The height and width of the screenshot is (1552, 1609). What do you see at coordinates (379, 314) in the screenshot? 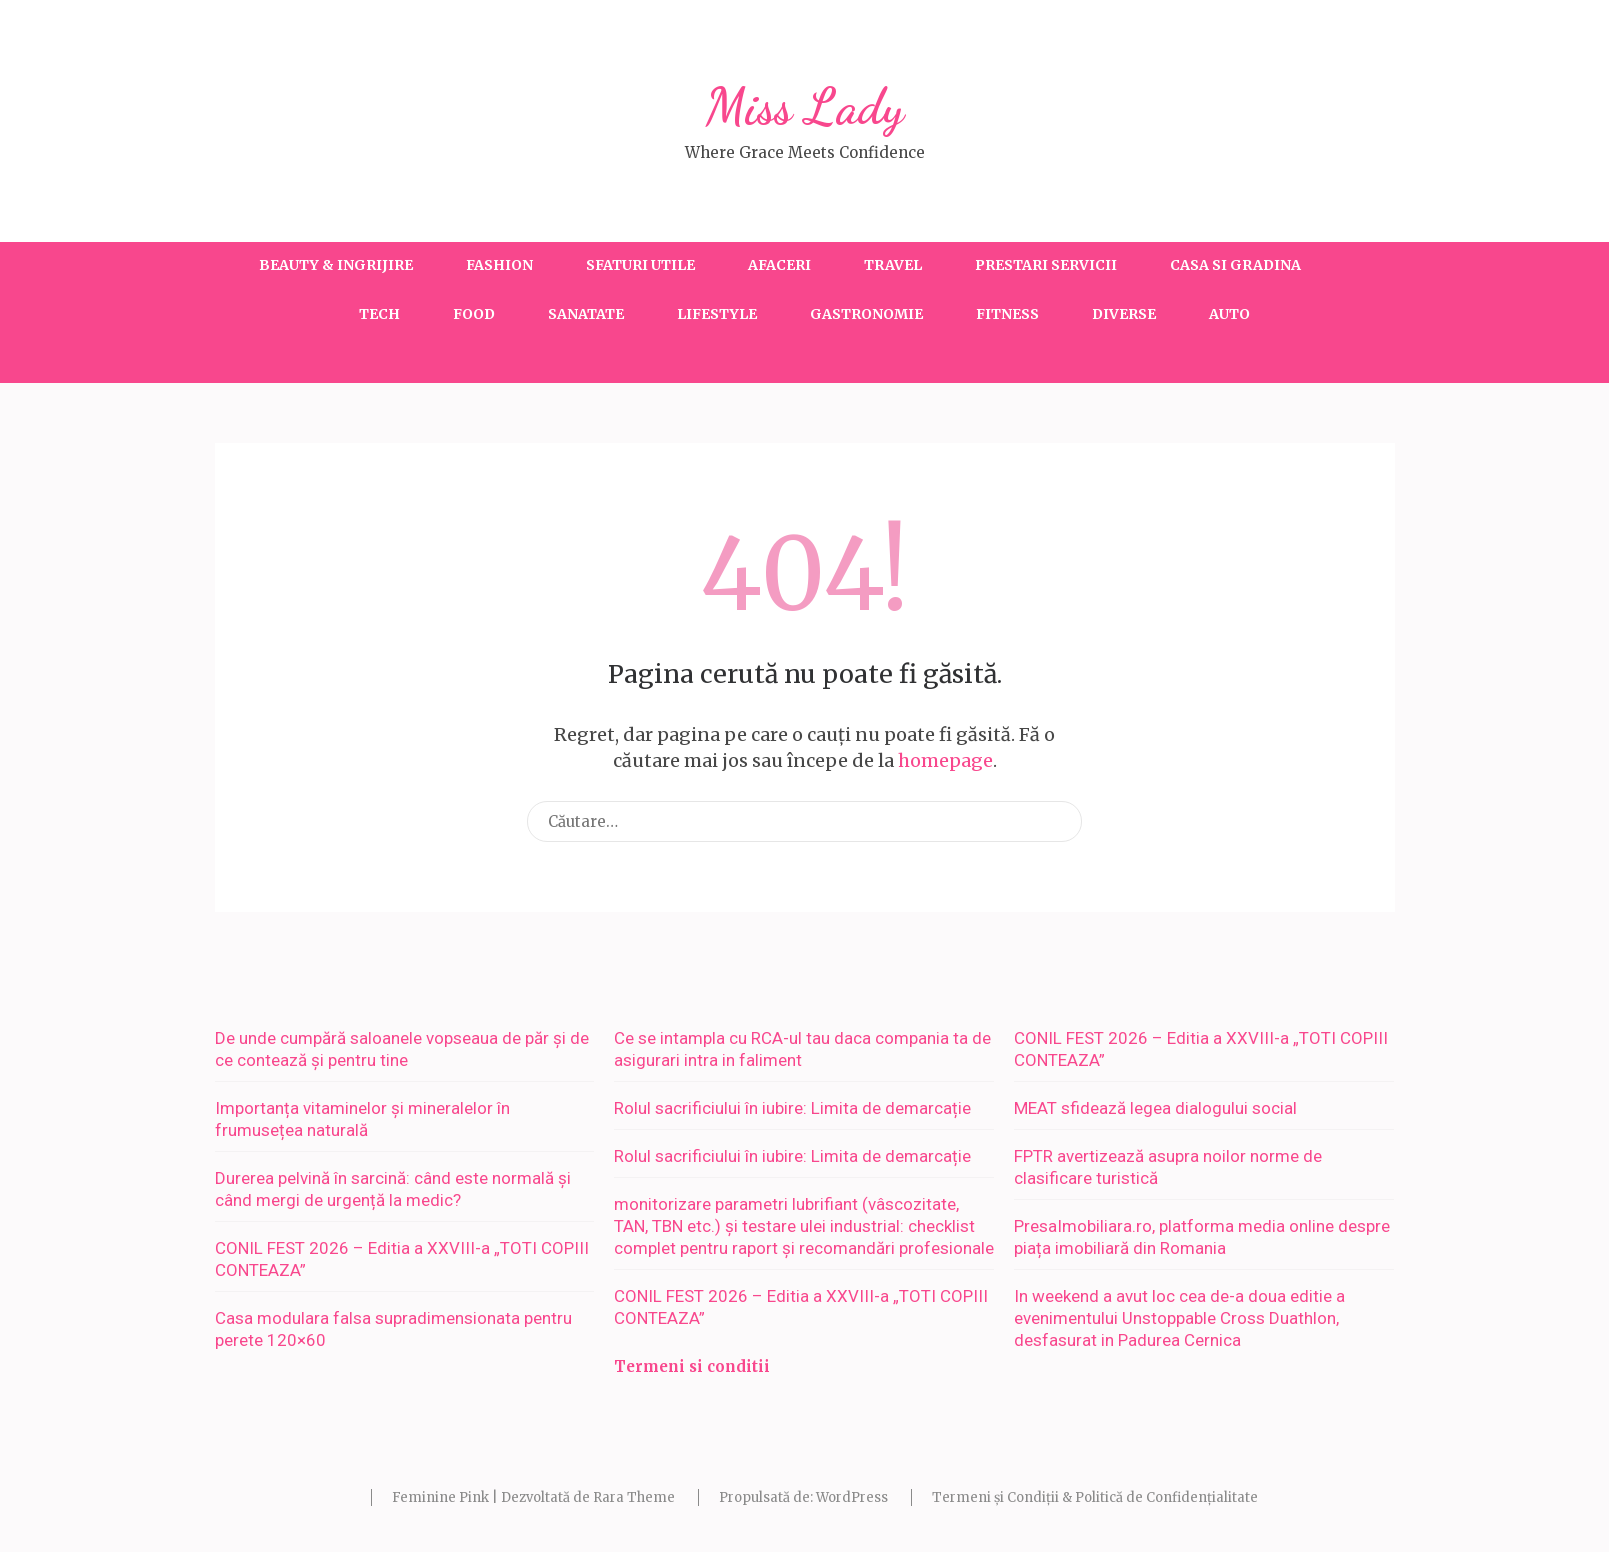
I see `Tech` at bounding box center [379, 314].